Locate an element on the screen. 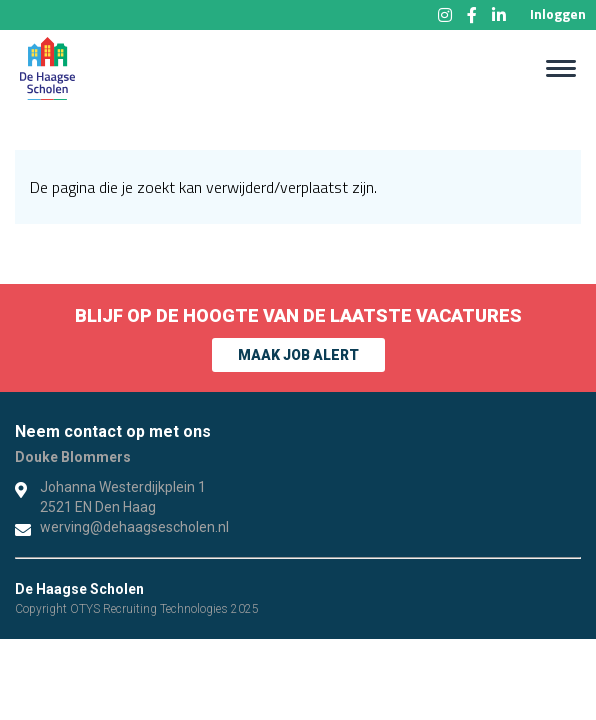 Image resolution: width=596 pixels, height=720 pixels. werving@dehaagsescholen.nl is located at coordinates (134, 527).